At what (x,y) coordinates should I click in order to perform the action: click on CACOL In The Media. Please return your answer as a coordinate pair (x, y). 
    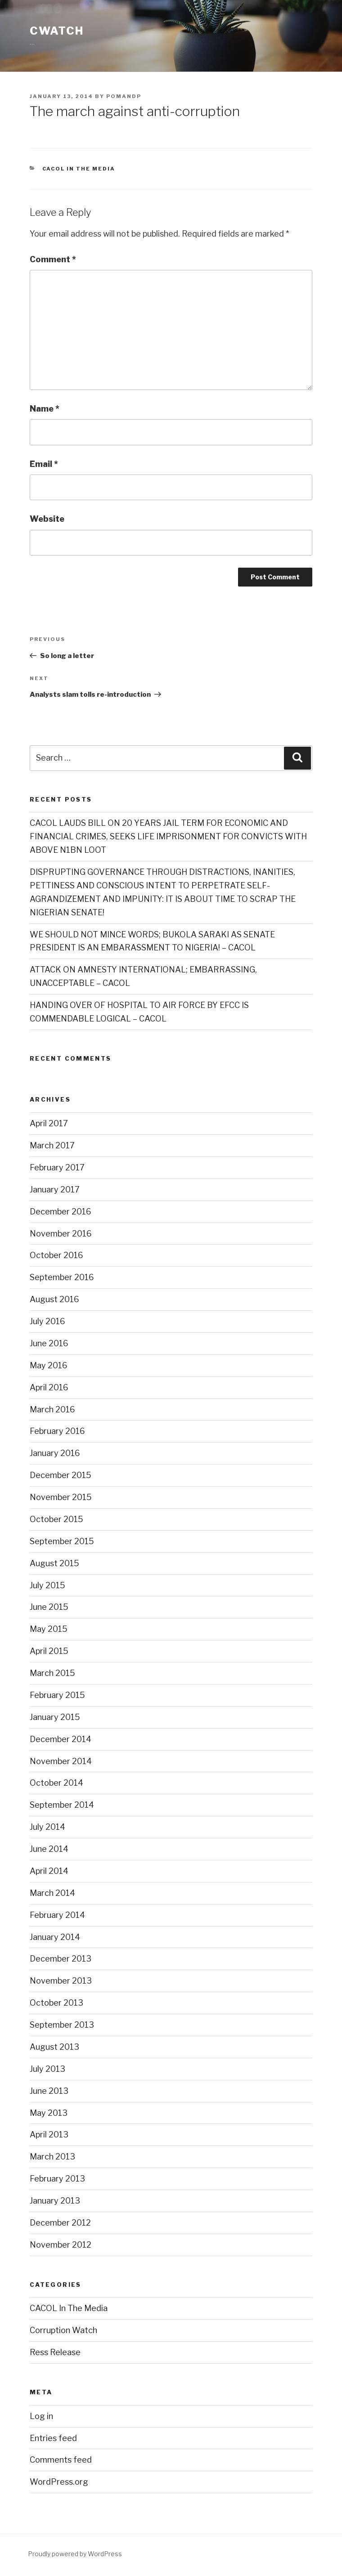
    Looking at the image, I should click on (79, 169).